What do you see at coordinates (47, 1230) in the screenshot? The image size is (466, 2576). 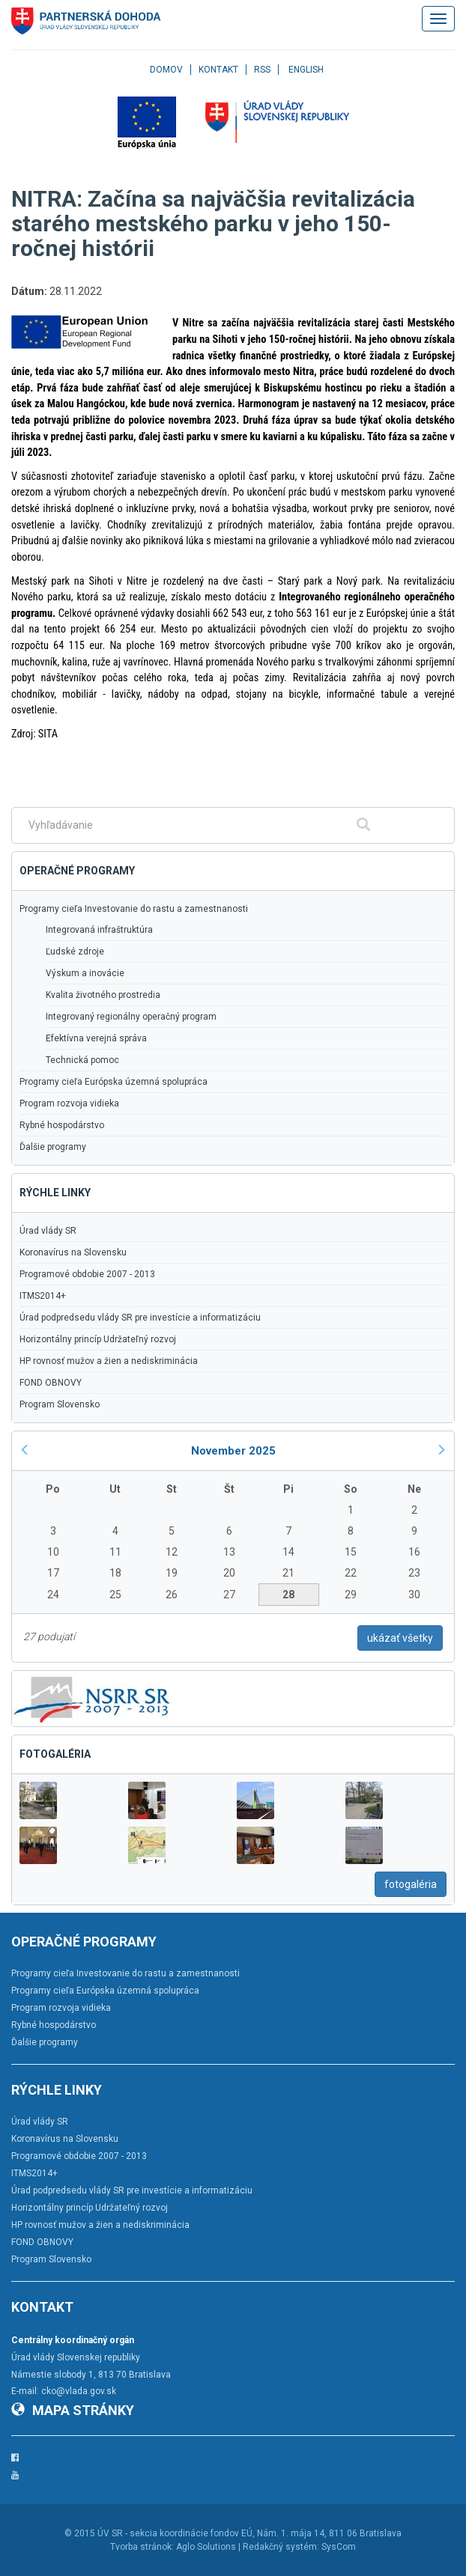 I see `Úrad vlády SR` at bounding box center [47, 1230].